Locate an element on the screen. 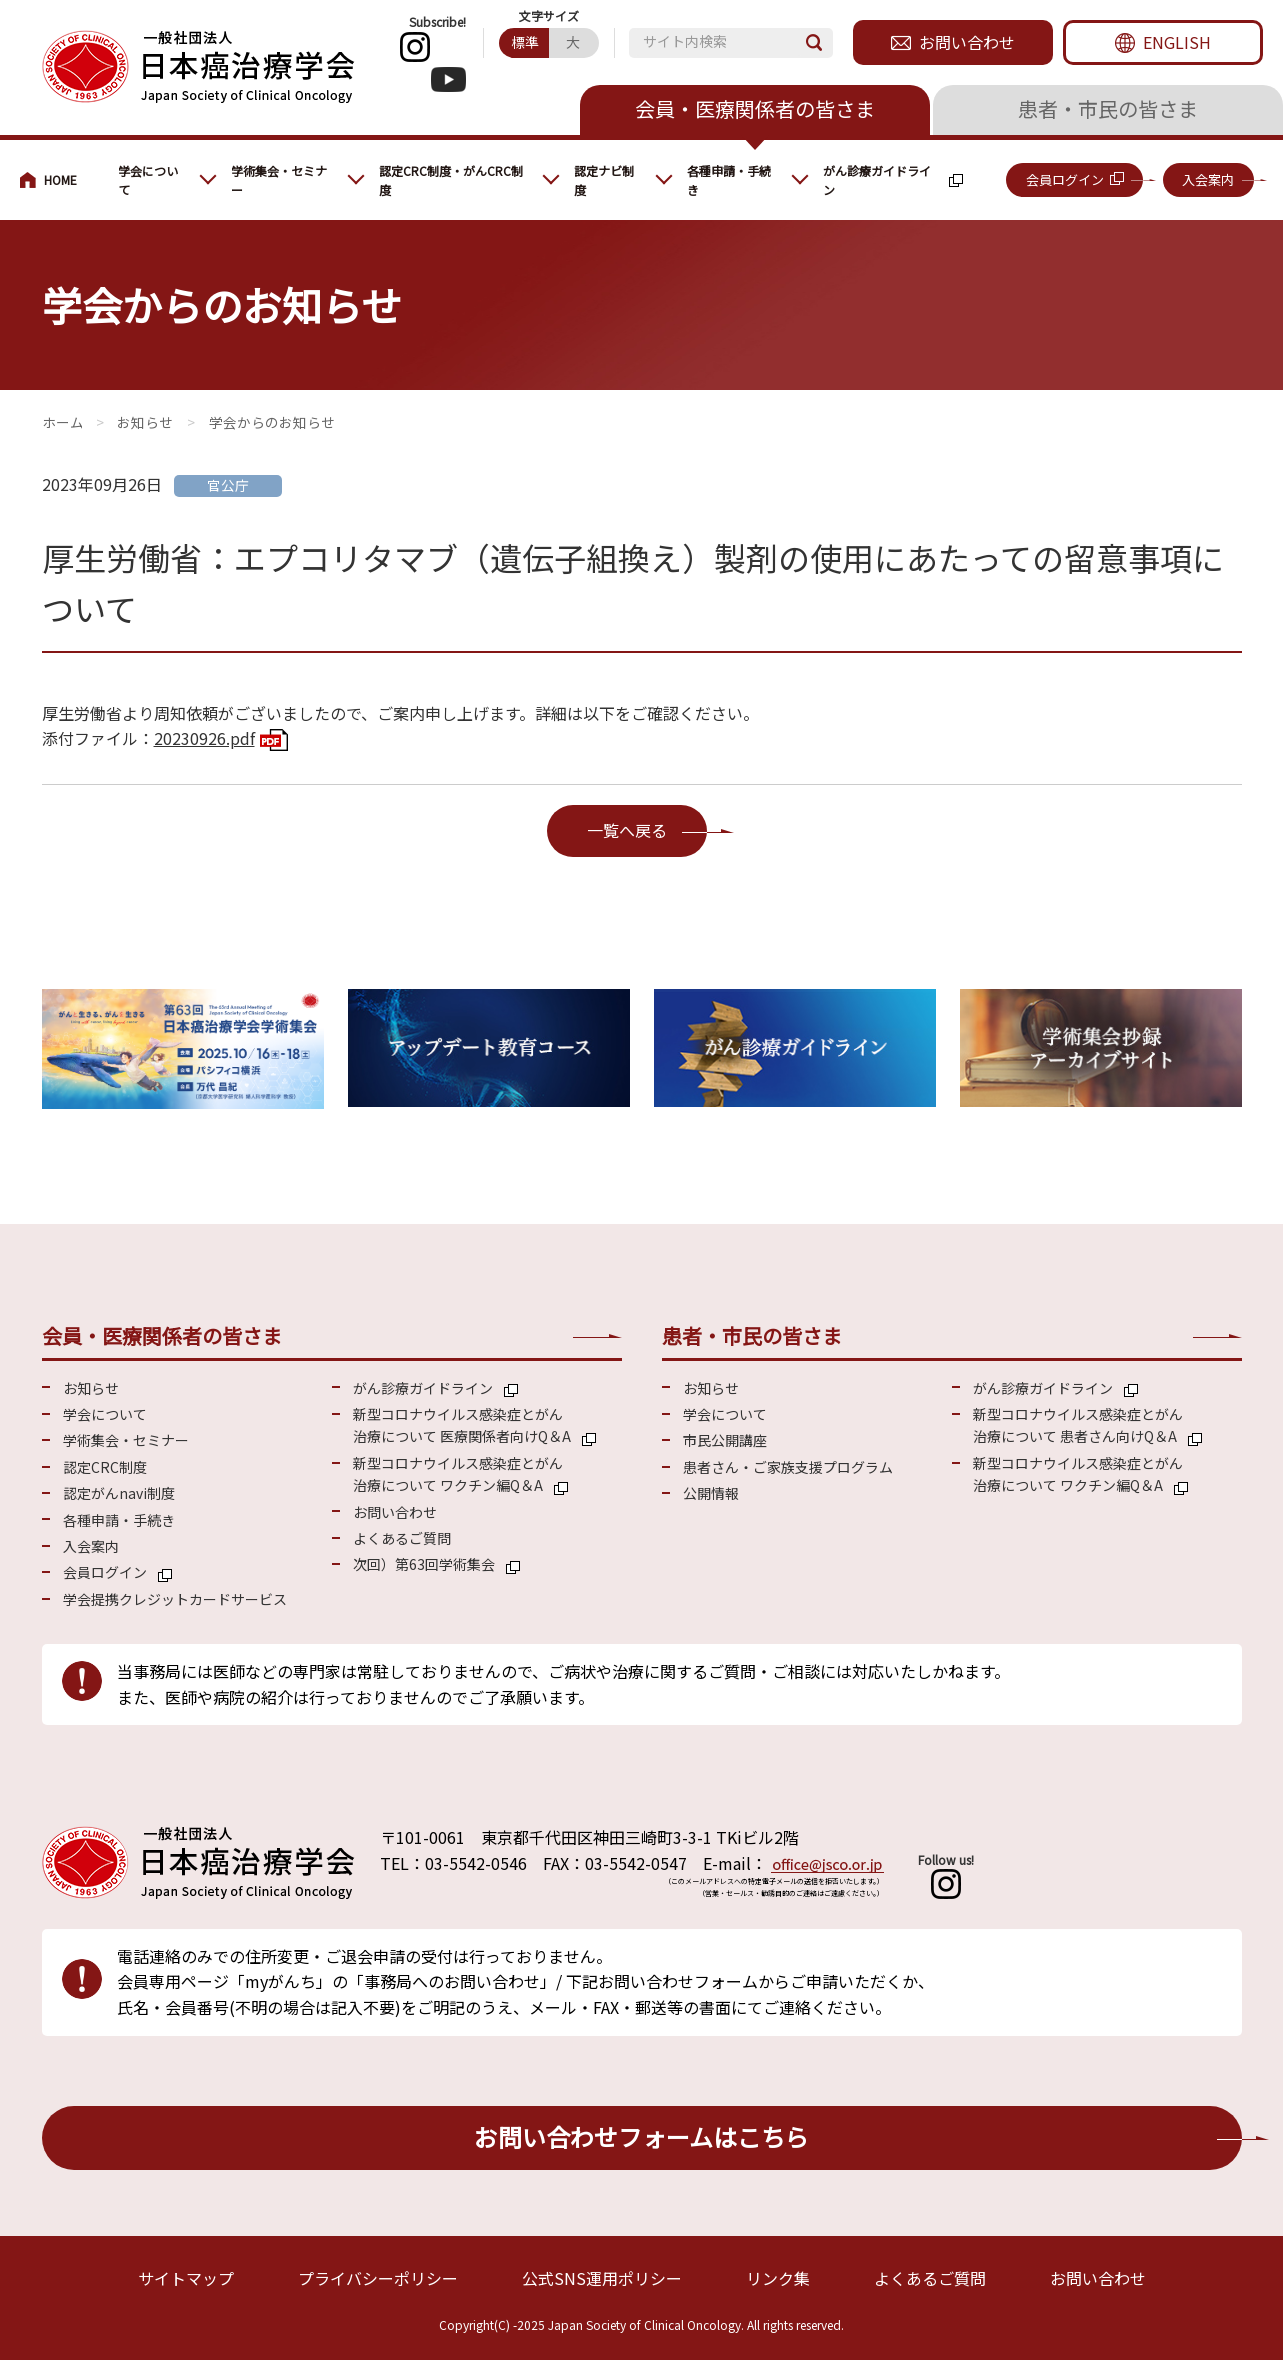 The height and width of the screenshot is (2360, 1283). 認定CRC制度・がんCRC制度 is located at coordinates (451, 180).